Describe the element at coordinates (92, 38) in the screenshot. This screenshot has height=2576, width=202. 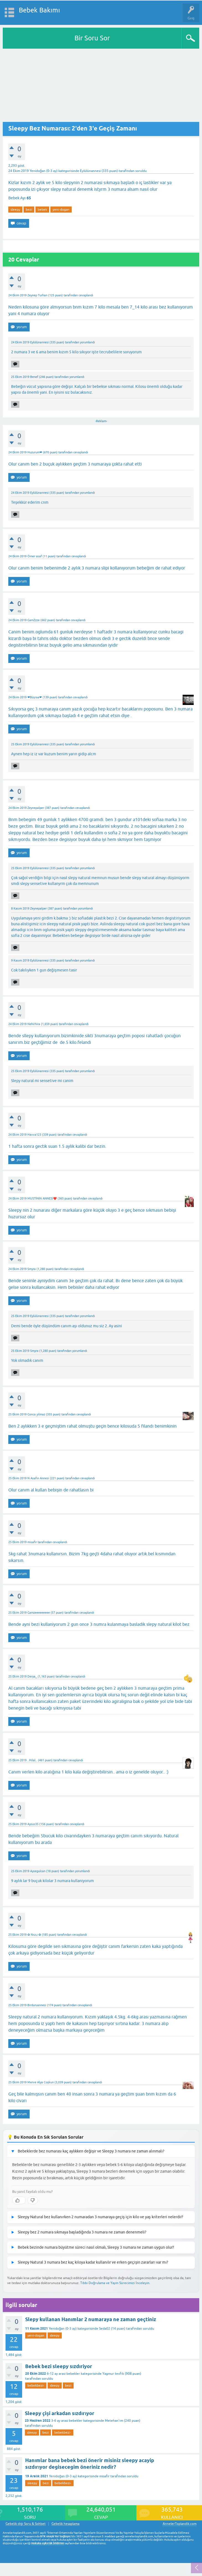
I see `Bir Soru Sor` at that location.